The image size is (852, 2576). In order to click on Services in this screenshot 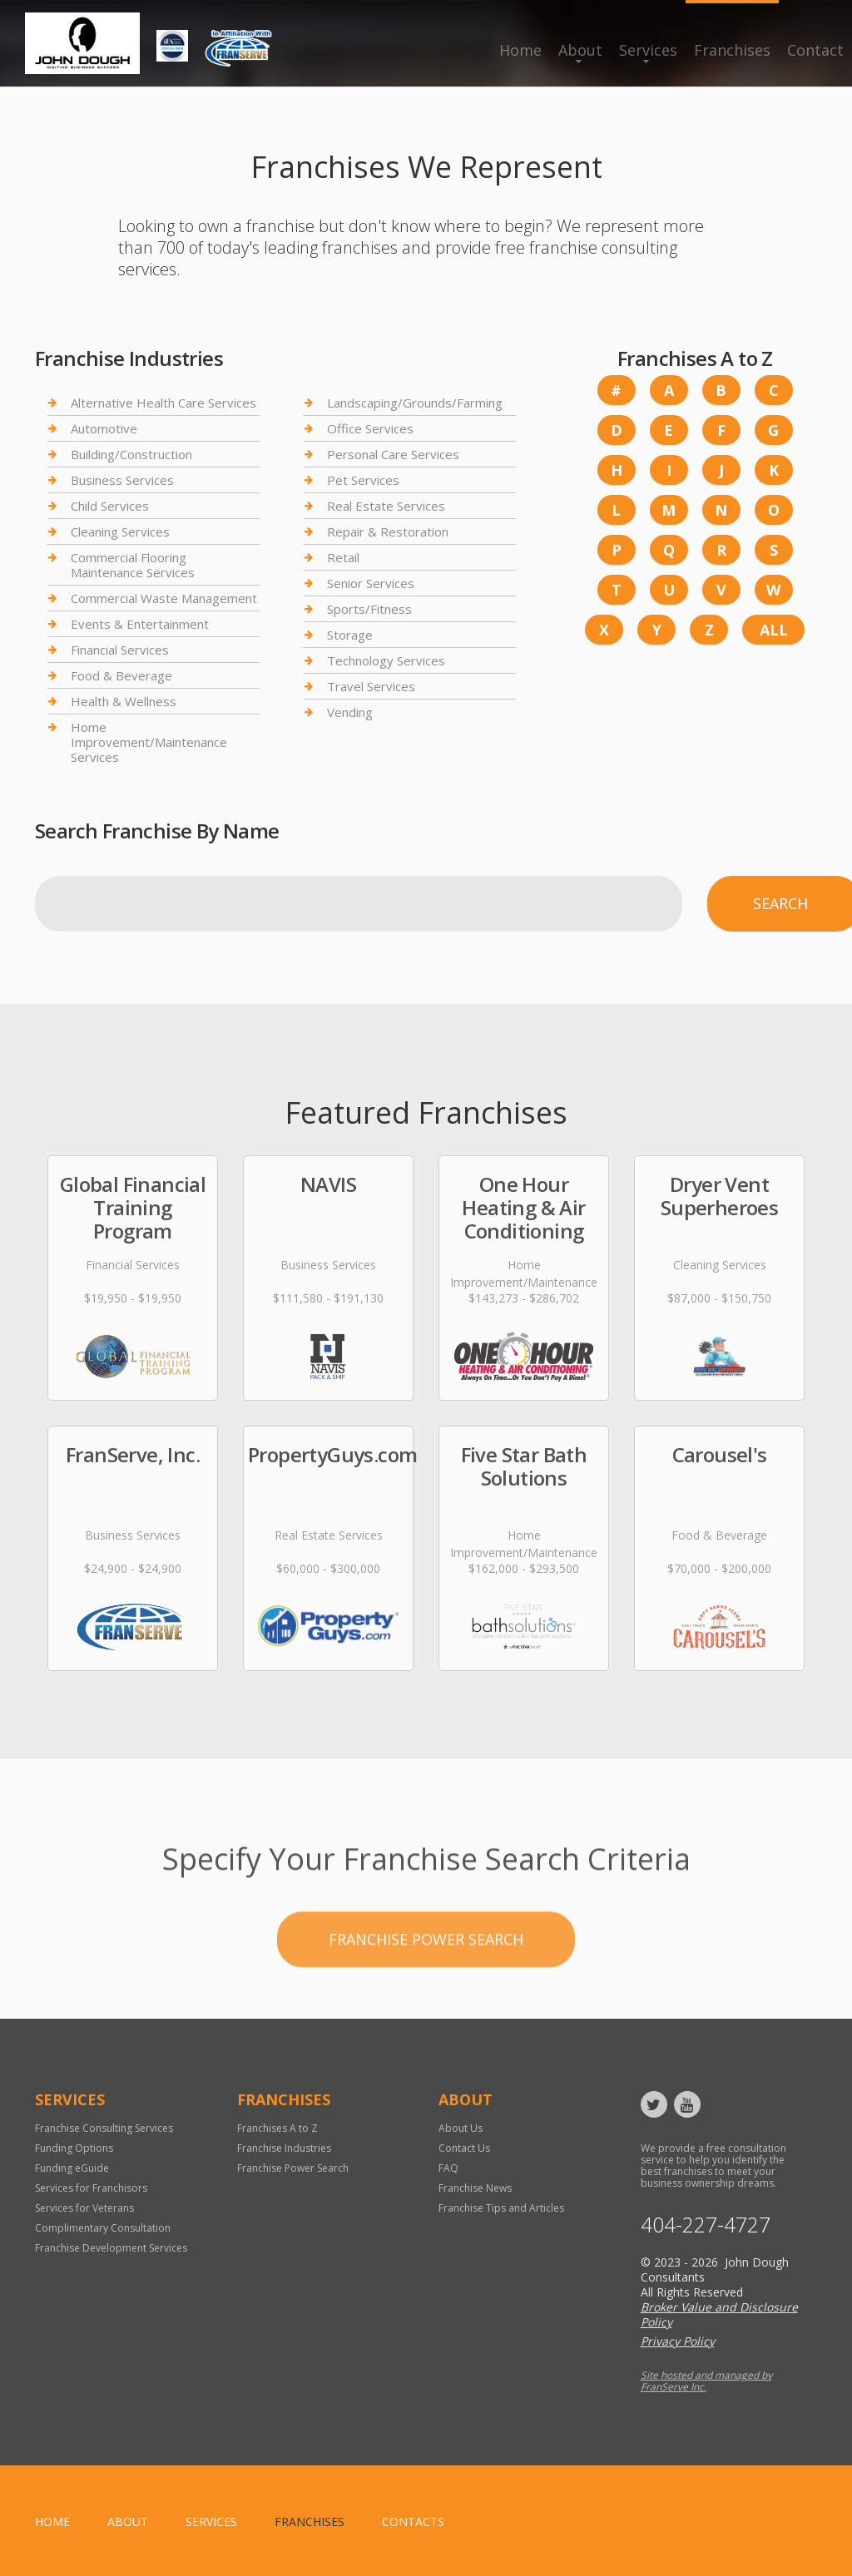, I will do `click(648, 50)`.